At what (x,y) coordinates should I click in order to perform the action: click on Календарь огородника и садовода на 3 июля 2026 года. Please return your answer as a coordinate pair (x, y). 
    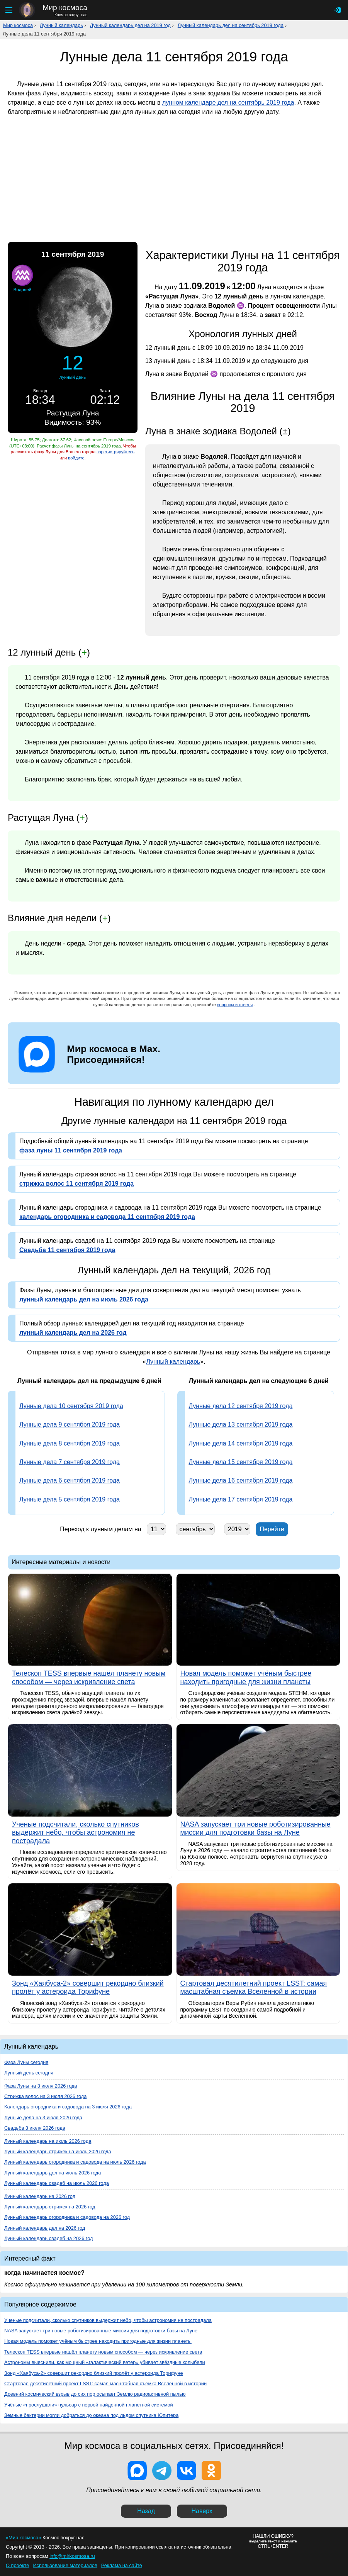
    Looking at the image, I should click on (68, 2107).